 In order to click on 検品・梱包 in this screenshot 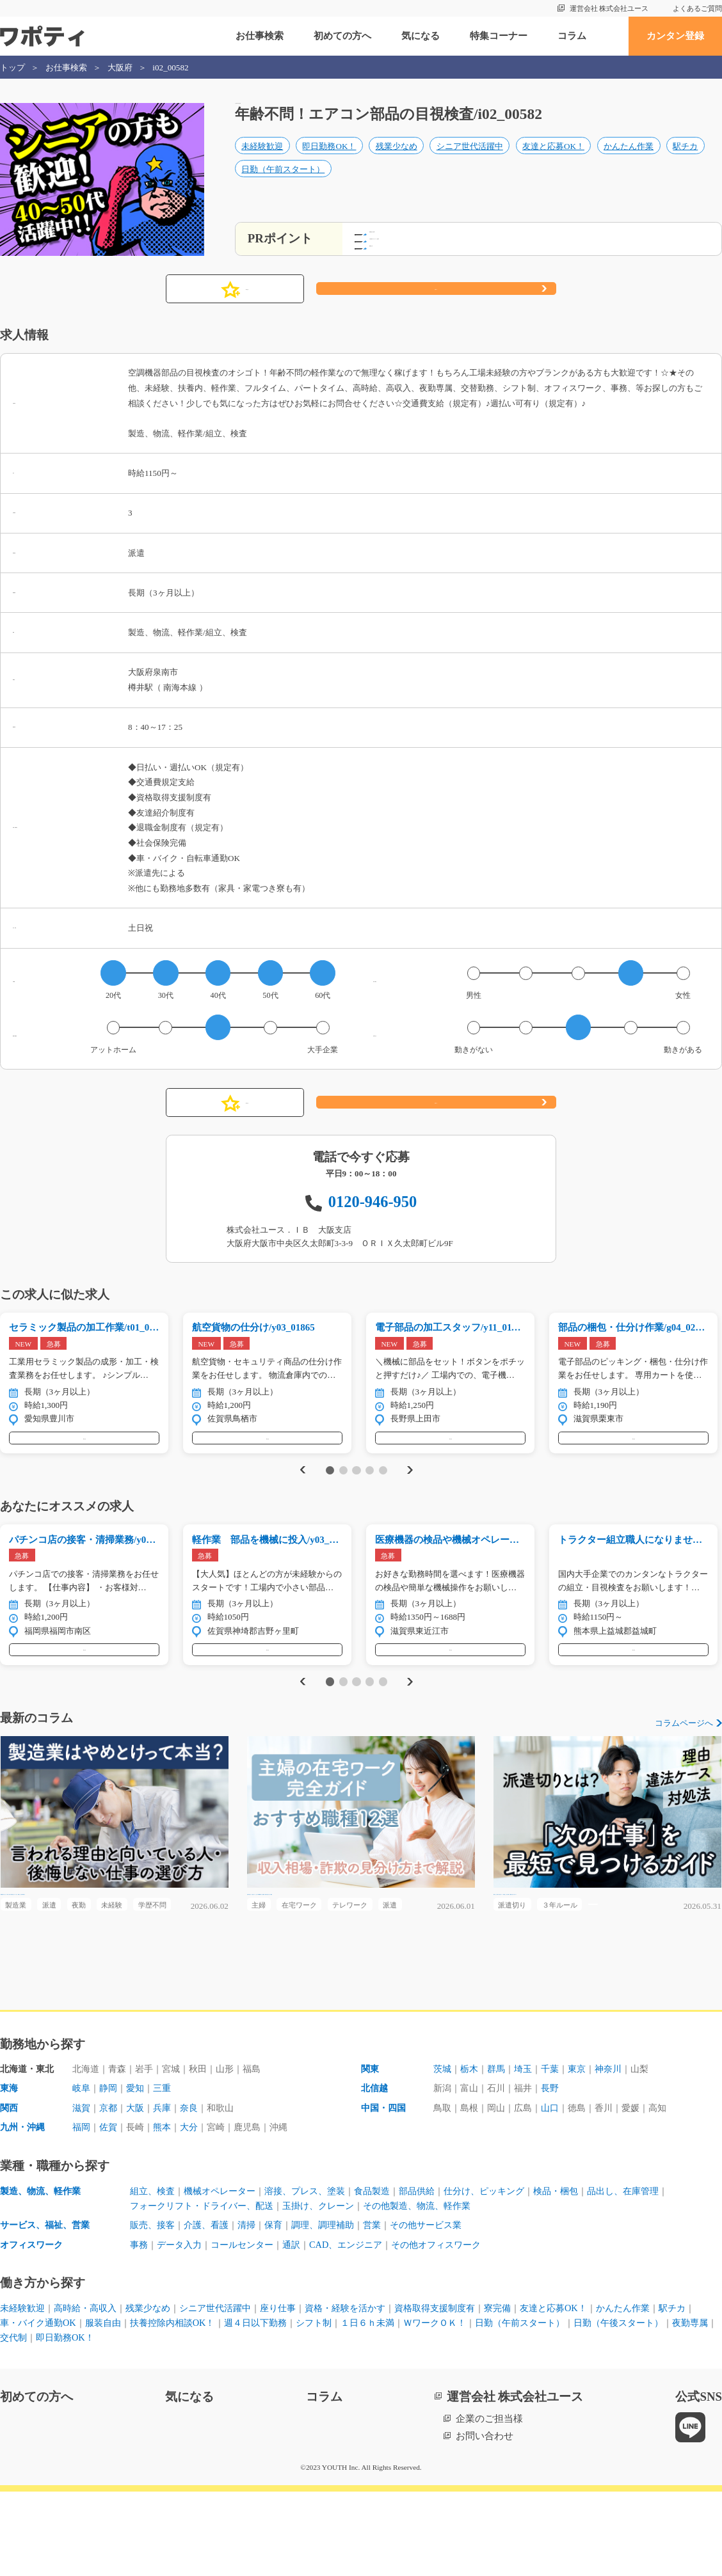, I will do `click(586, 2271)`.